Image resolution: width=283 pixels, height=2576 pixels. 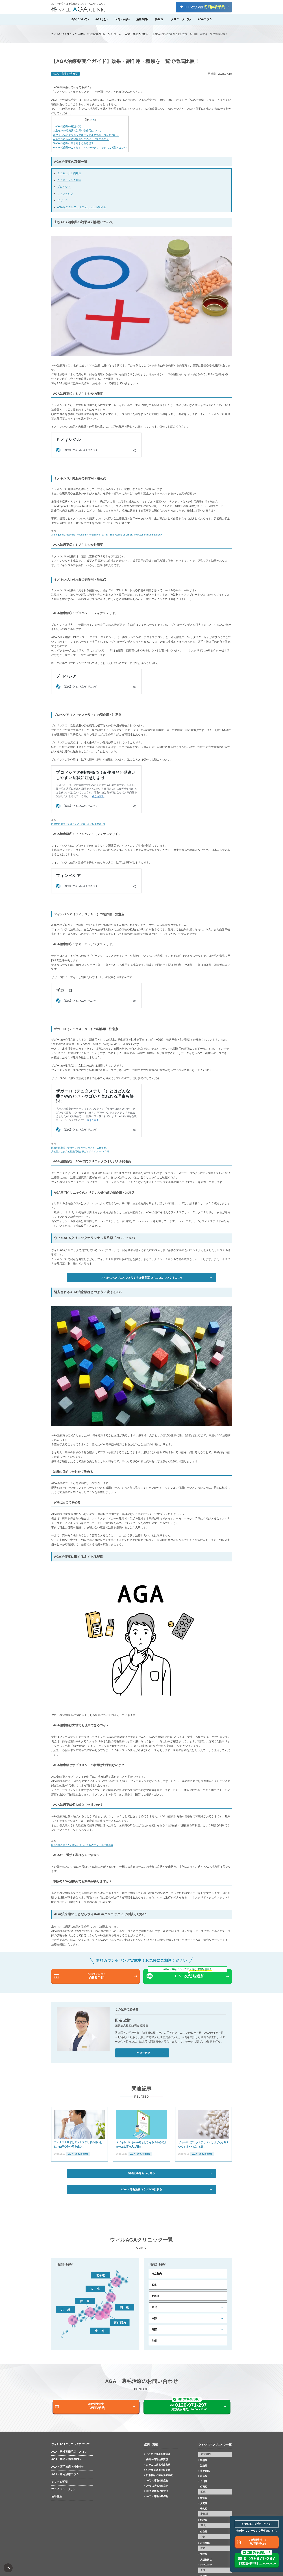 I want to click on おでこ の薄毛治療実績, so click(x=158, y=2464).